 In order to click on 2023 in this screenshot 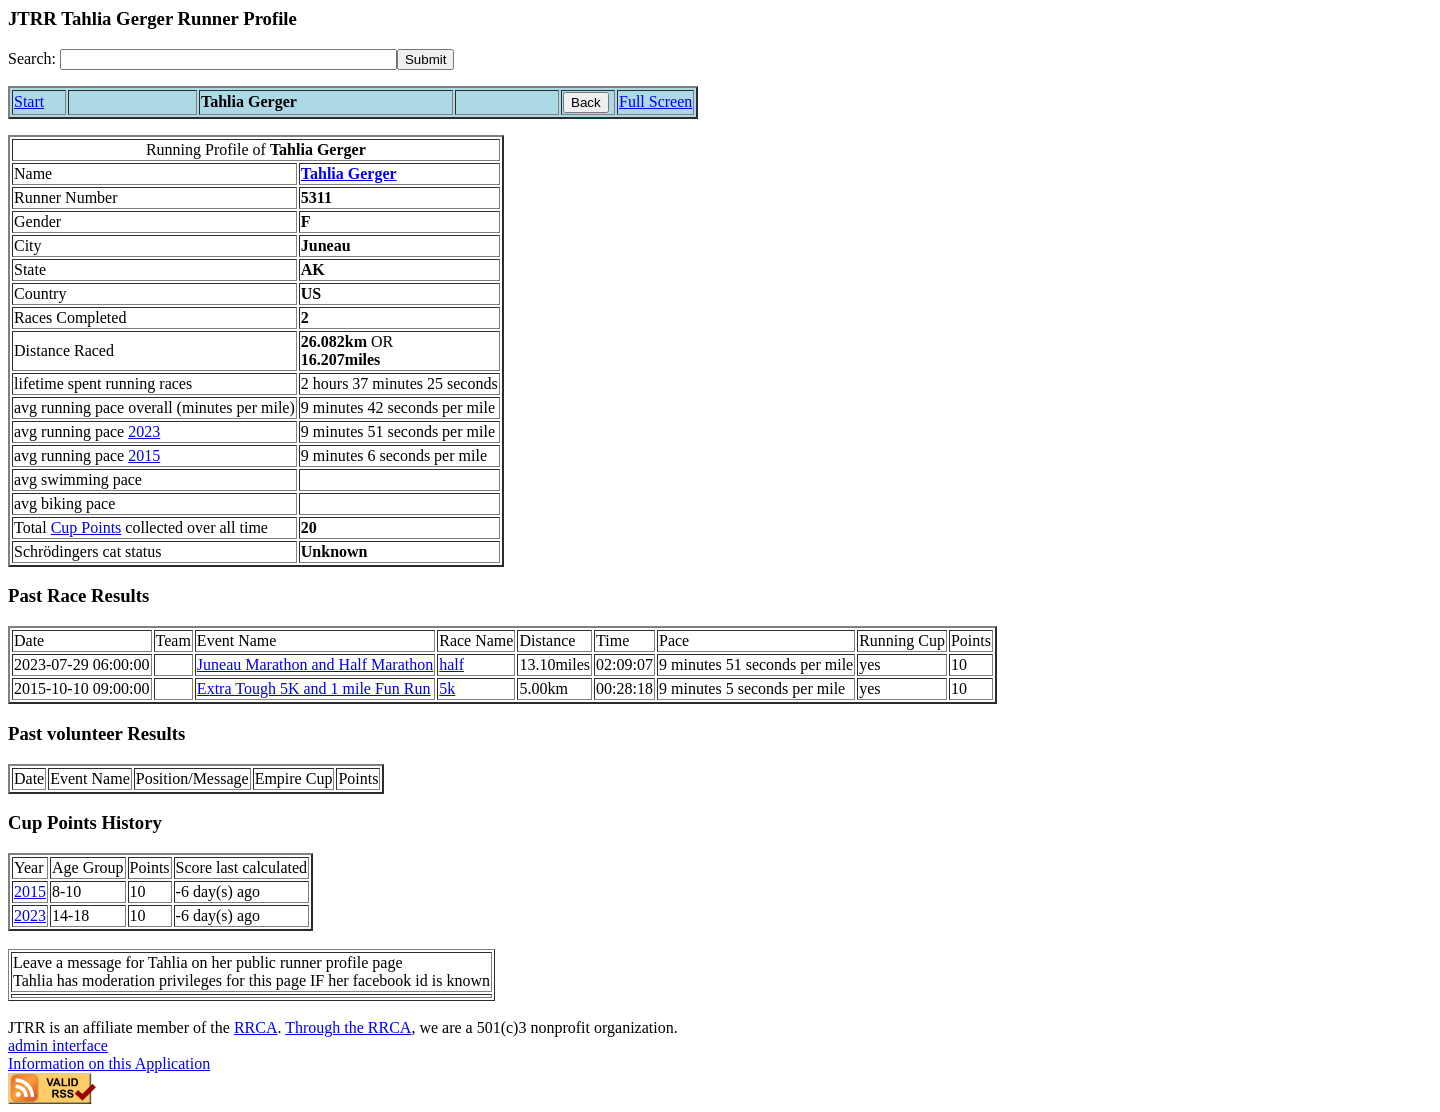, I will do `click(144, 431)`.